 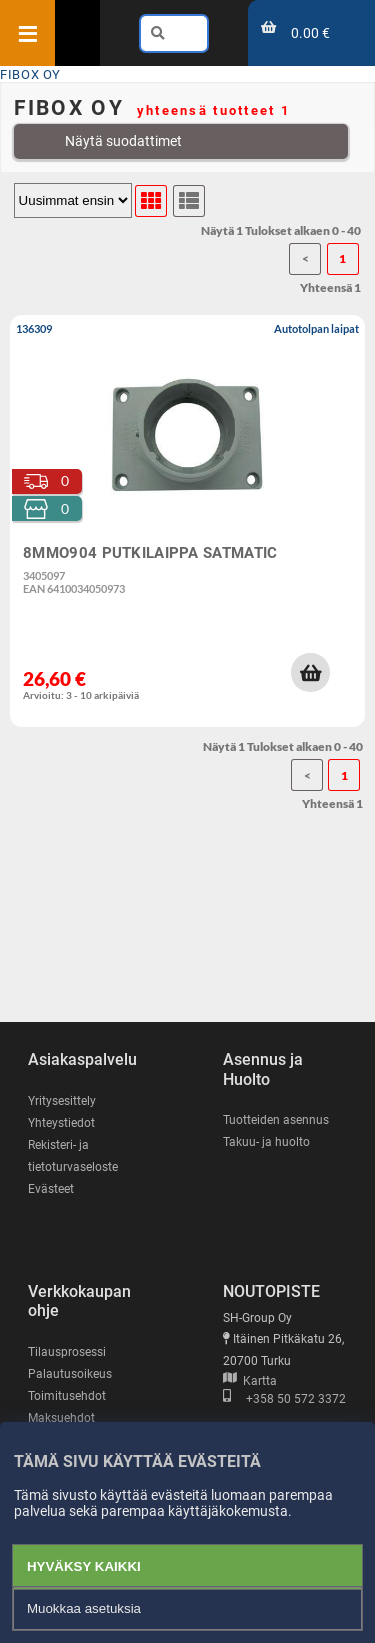 I want to click on +358 50 572 3372, so click(x=284, y=1399).